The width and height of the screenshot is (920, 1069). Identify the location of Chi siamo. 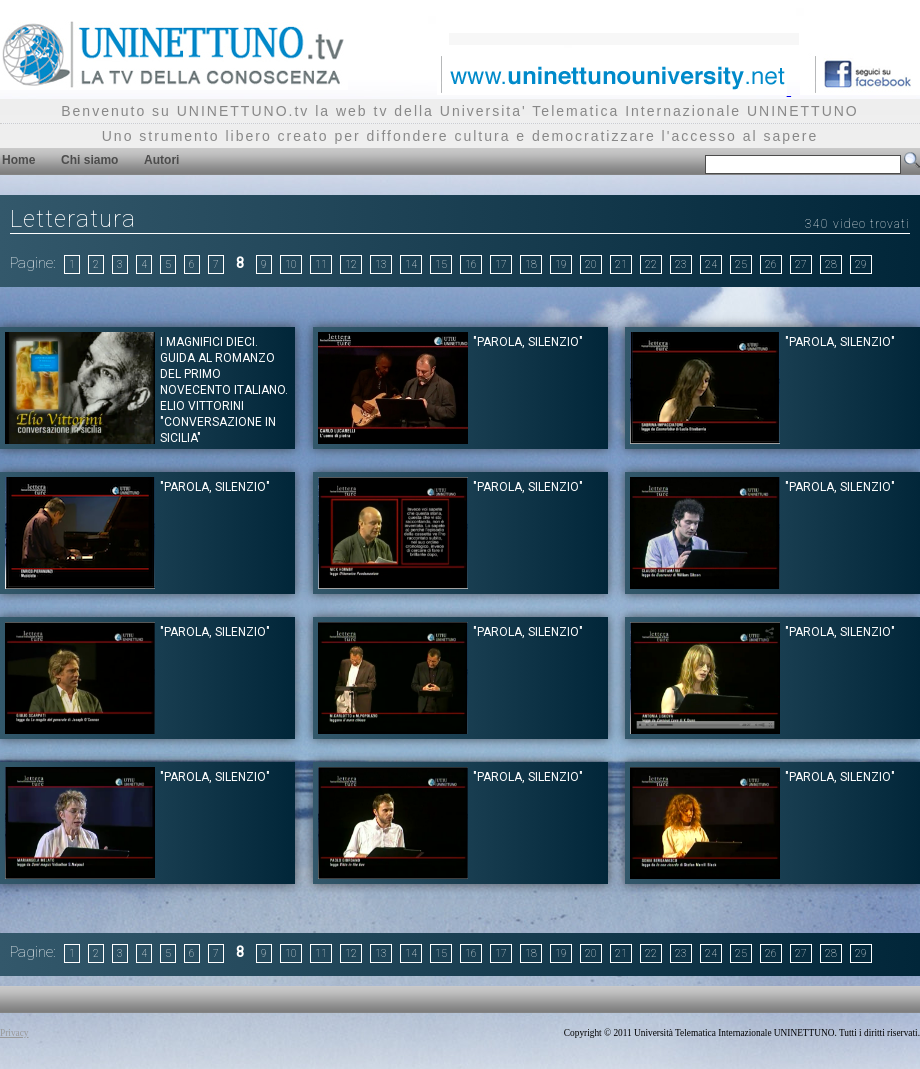
(89, 160).